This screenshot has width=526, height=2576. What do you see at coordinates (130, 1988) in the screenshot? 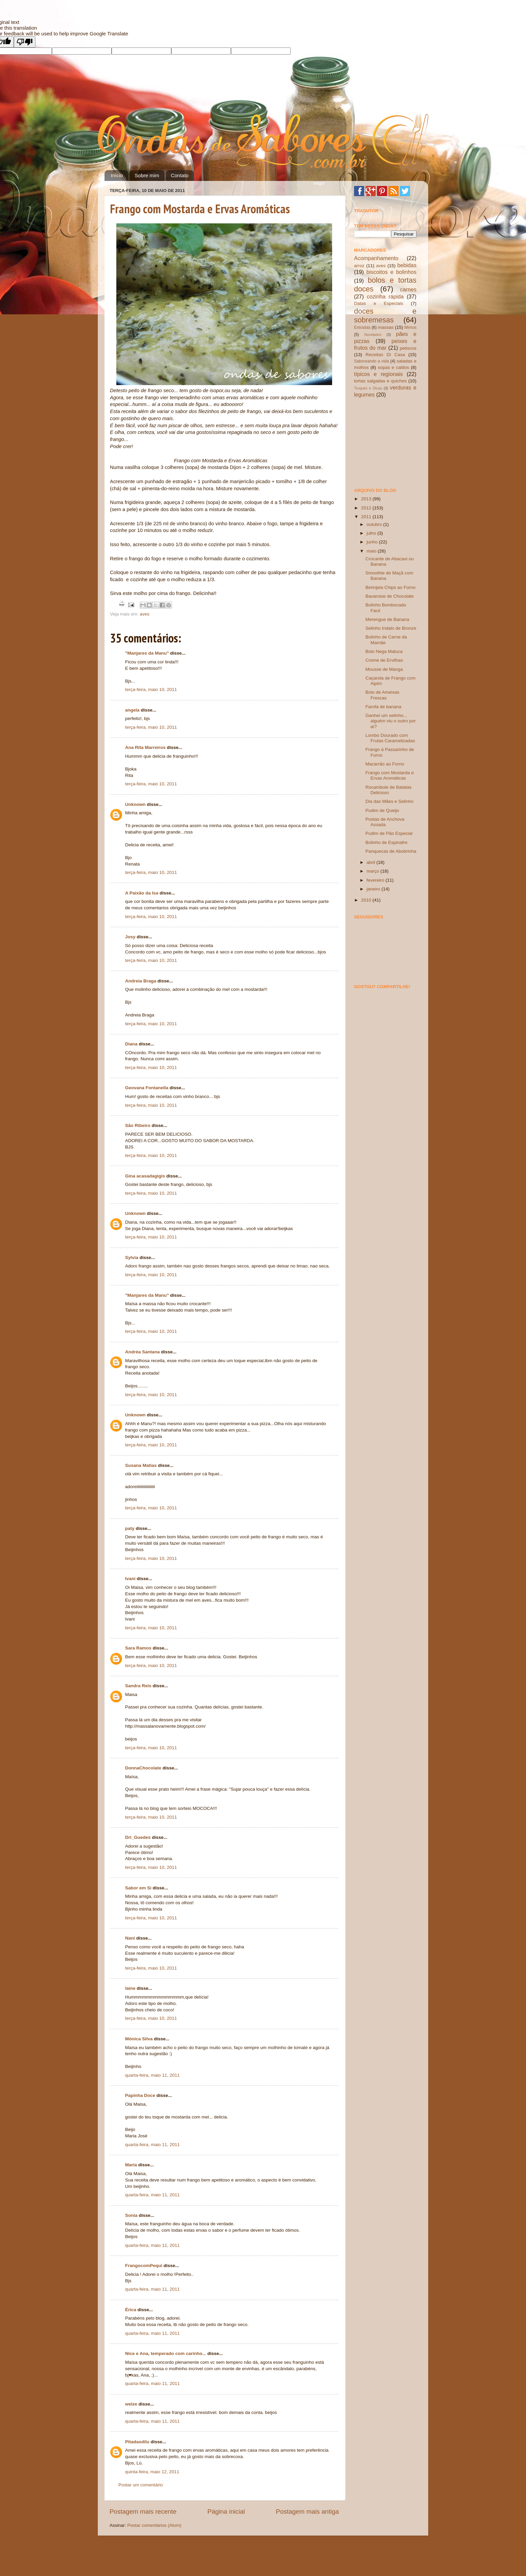
I see `laine` at bounding box center [130, 1988].